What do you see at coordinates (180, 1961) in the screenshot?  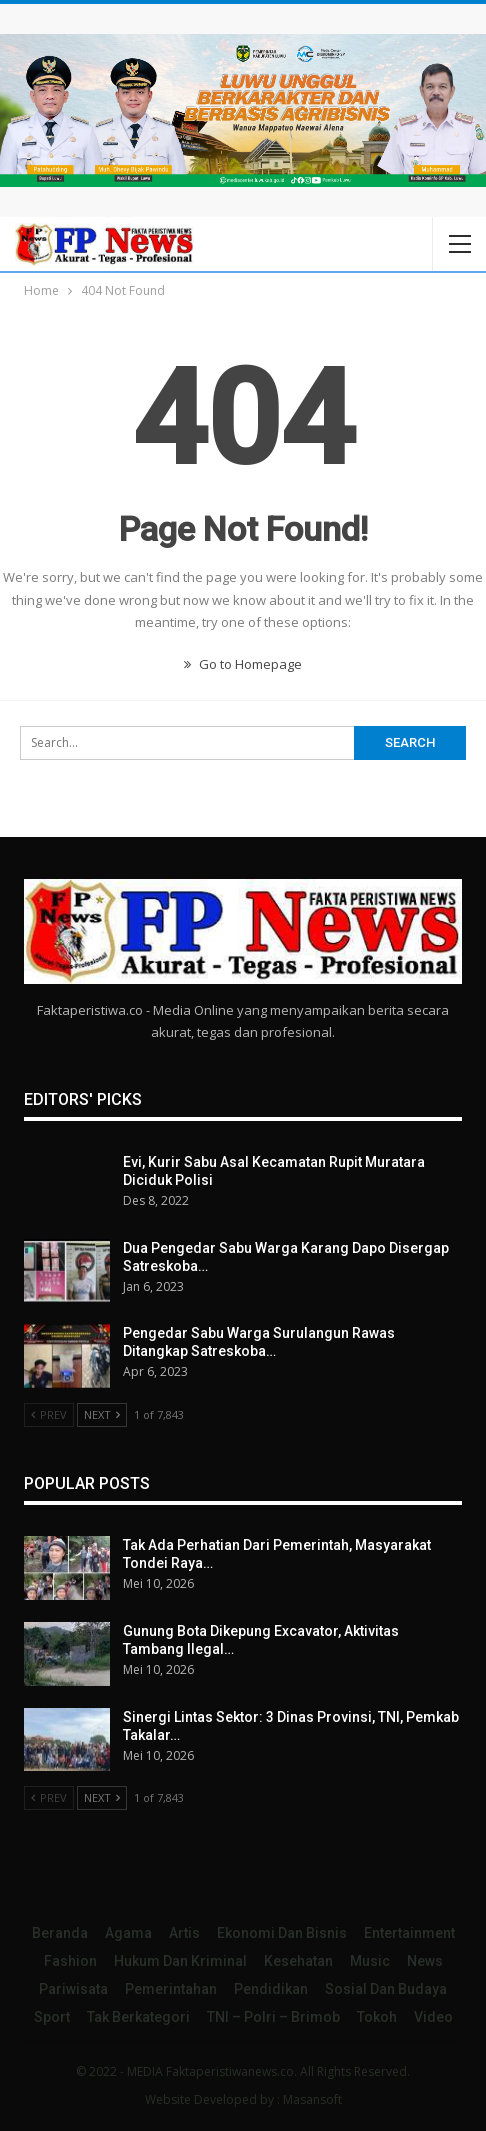 I see `Hukum dan Kriminal` at bounding box center [180, 1961].